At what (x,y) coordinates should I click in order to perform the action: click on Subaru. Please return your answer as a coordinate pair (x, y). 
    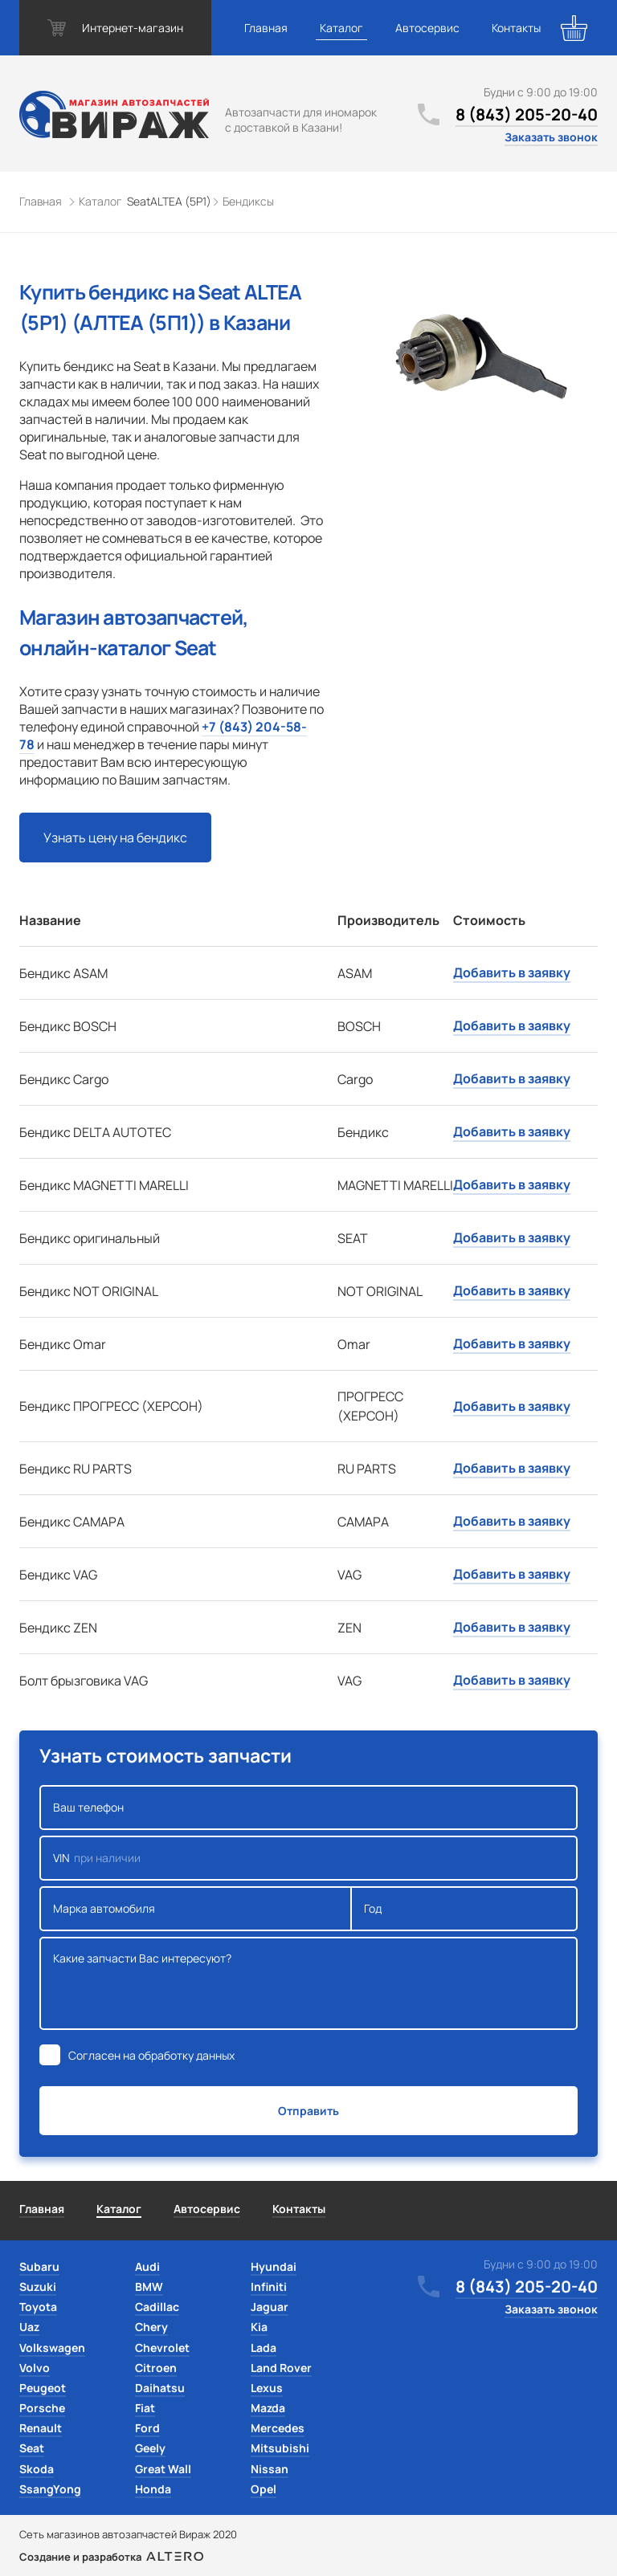
    Looking at the image, I should click on (39, 2266).